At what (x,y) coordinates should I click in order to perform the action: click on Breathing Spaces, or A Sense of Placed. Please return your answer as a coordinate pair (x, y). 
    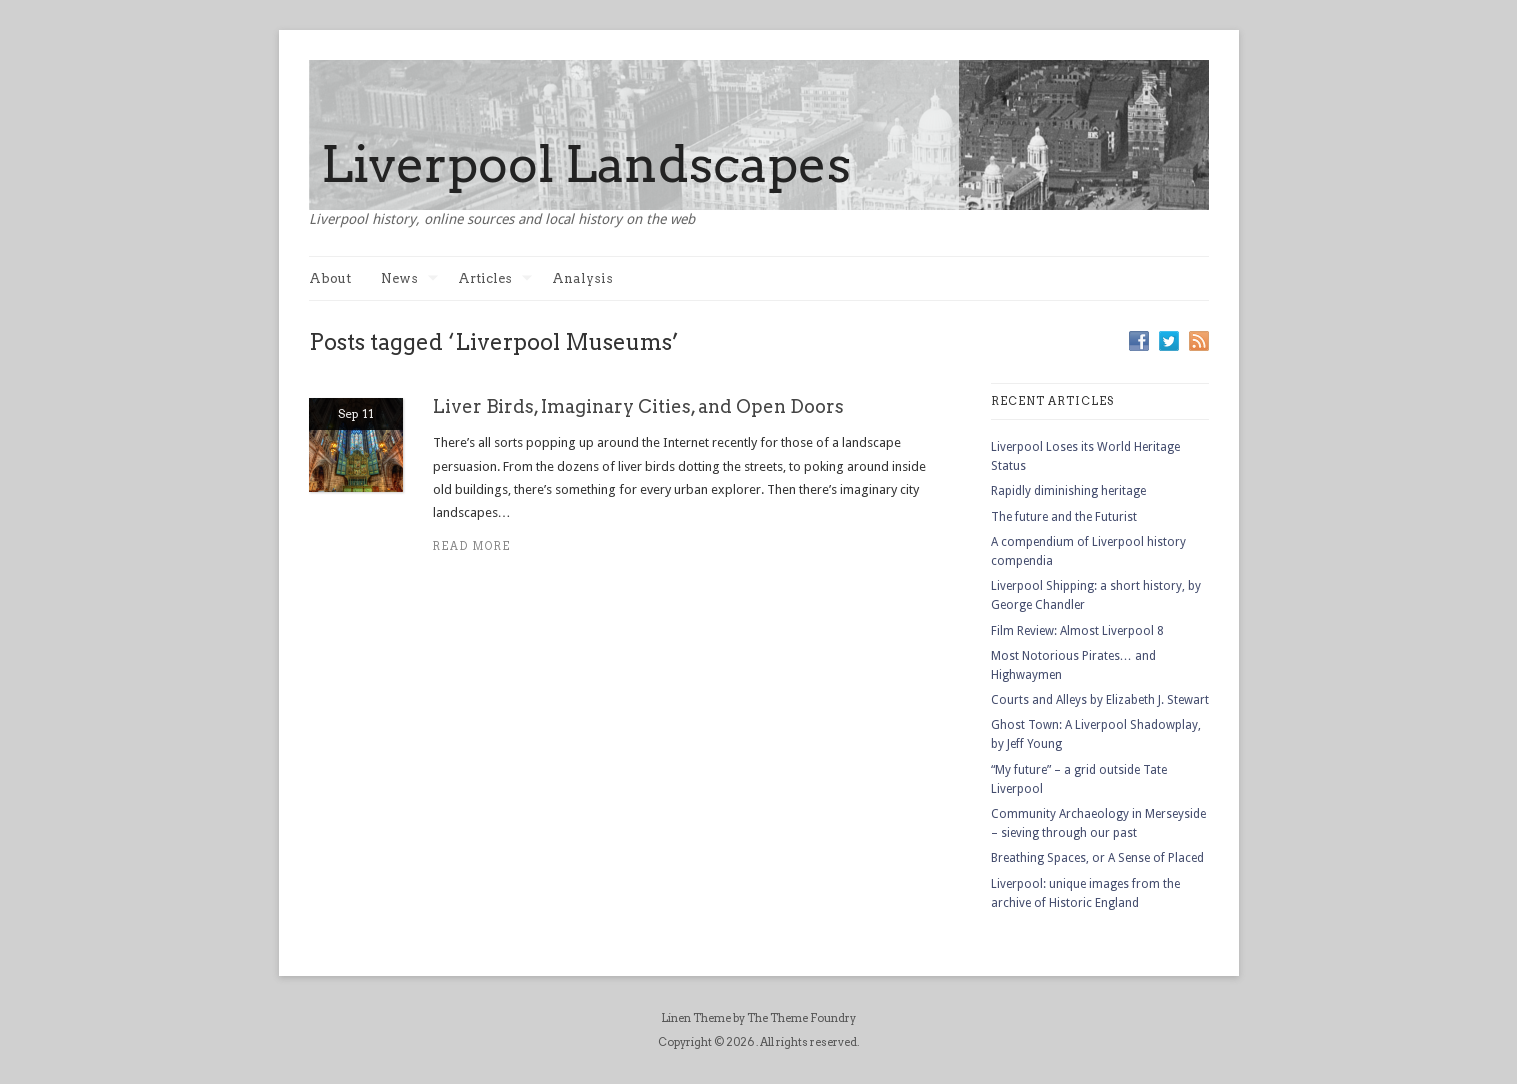
    Looking at the image, I should click on (1097, 858).